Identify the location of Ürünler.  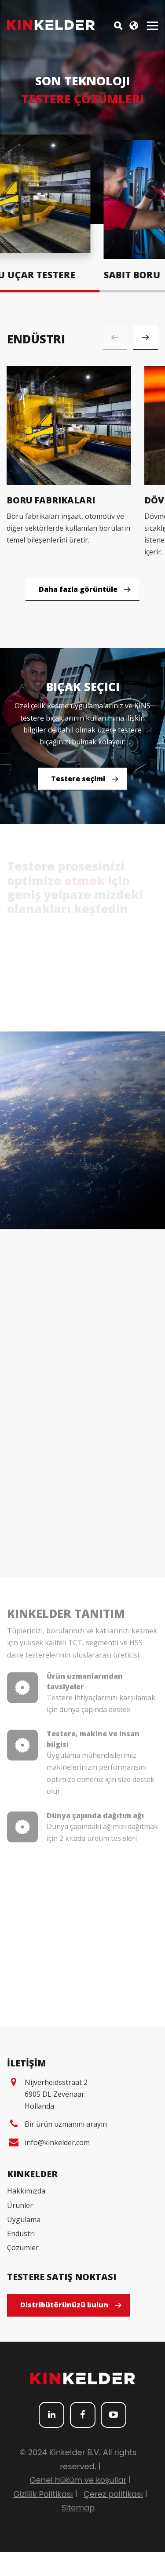
(20, 2229).